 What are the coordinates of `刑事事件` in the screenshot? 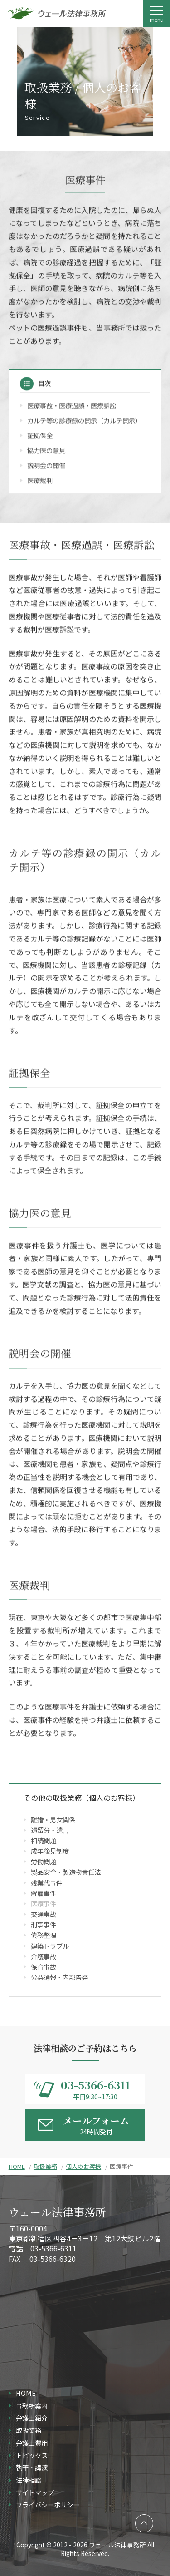 It's located at (43, 1924).